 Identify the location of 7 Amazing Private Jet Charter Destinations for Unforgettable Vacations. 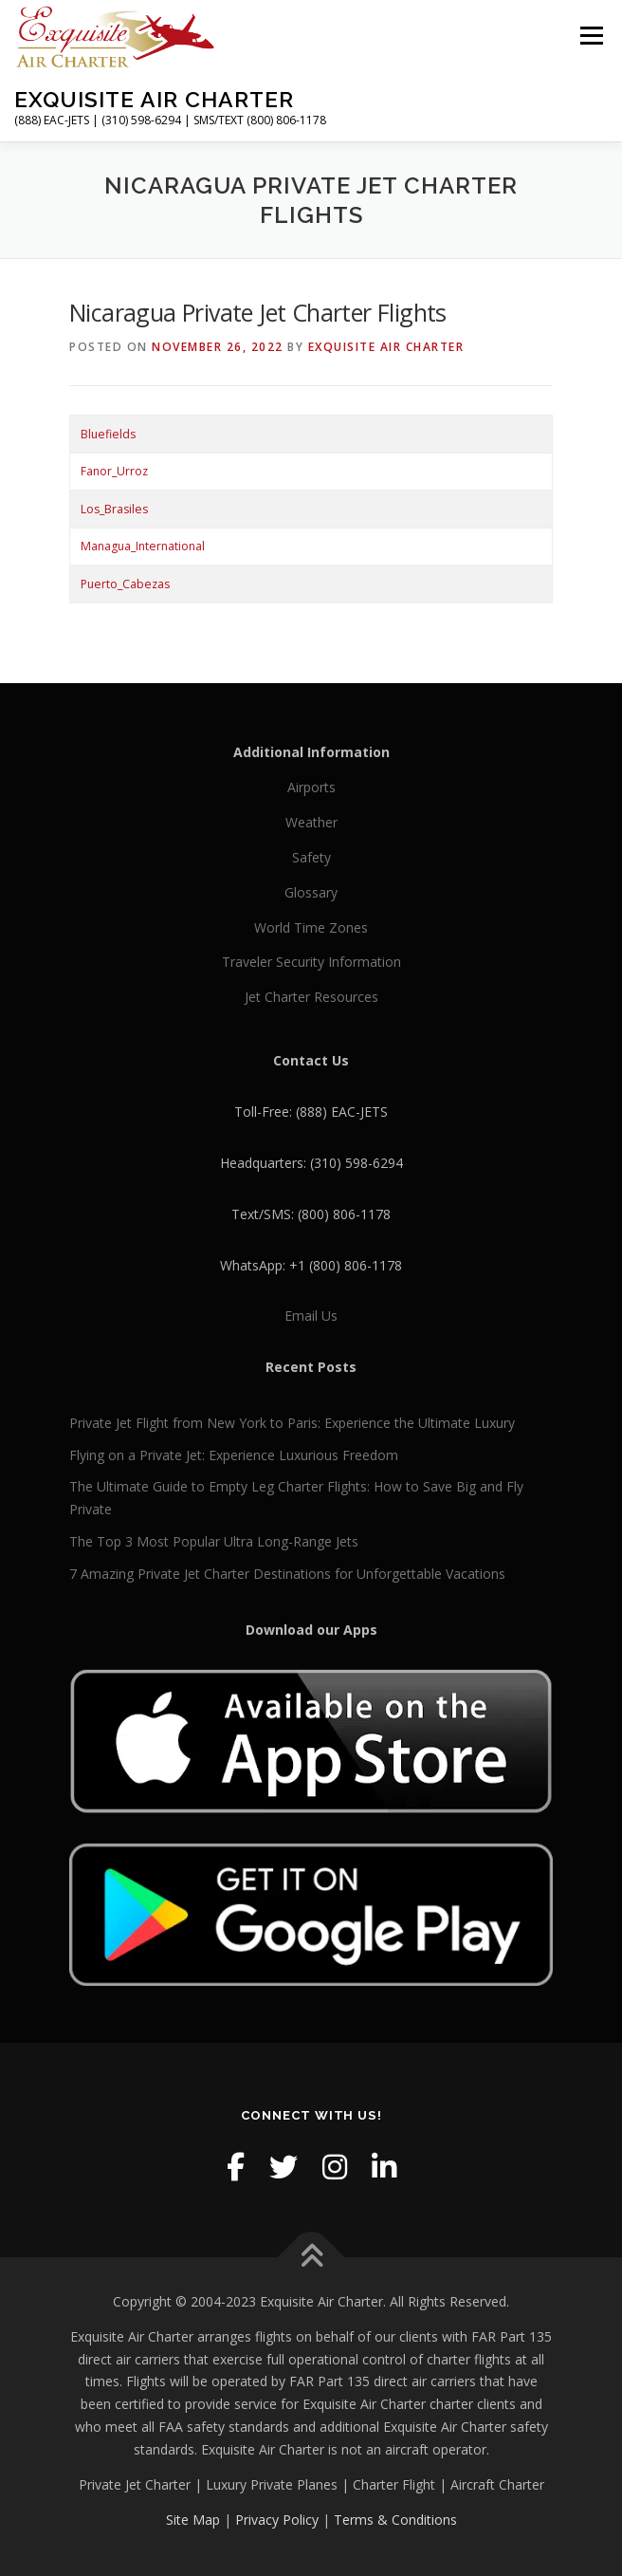
(287, 1574).